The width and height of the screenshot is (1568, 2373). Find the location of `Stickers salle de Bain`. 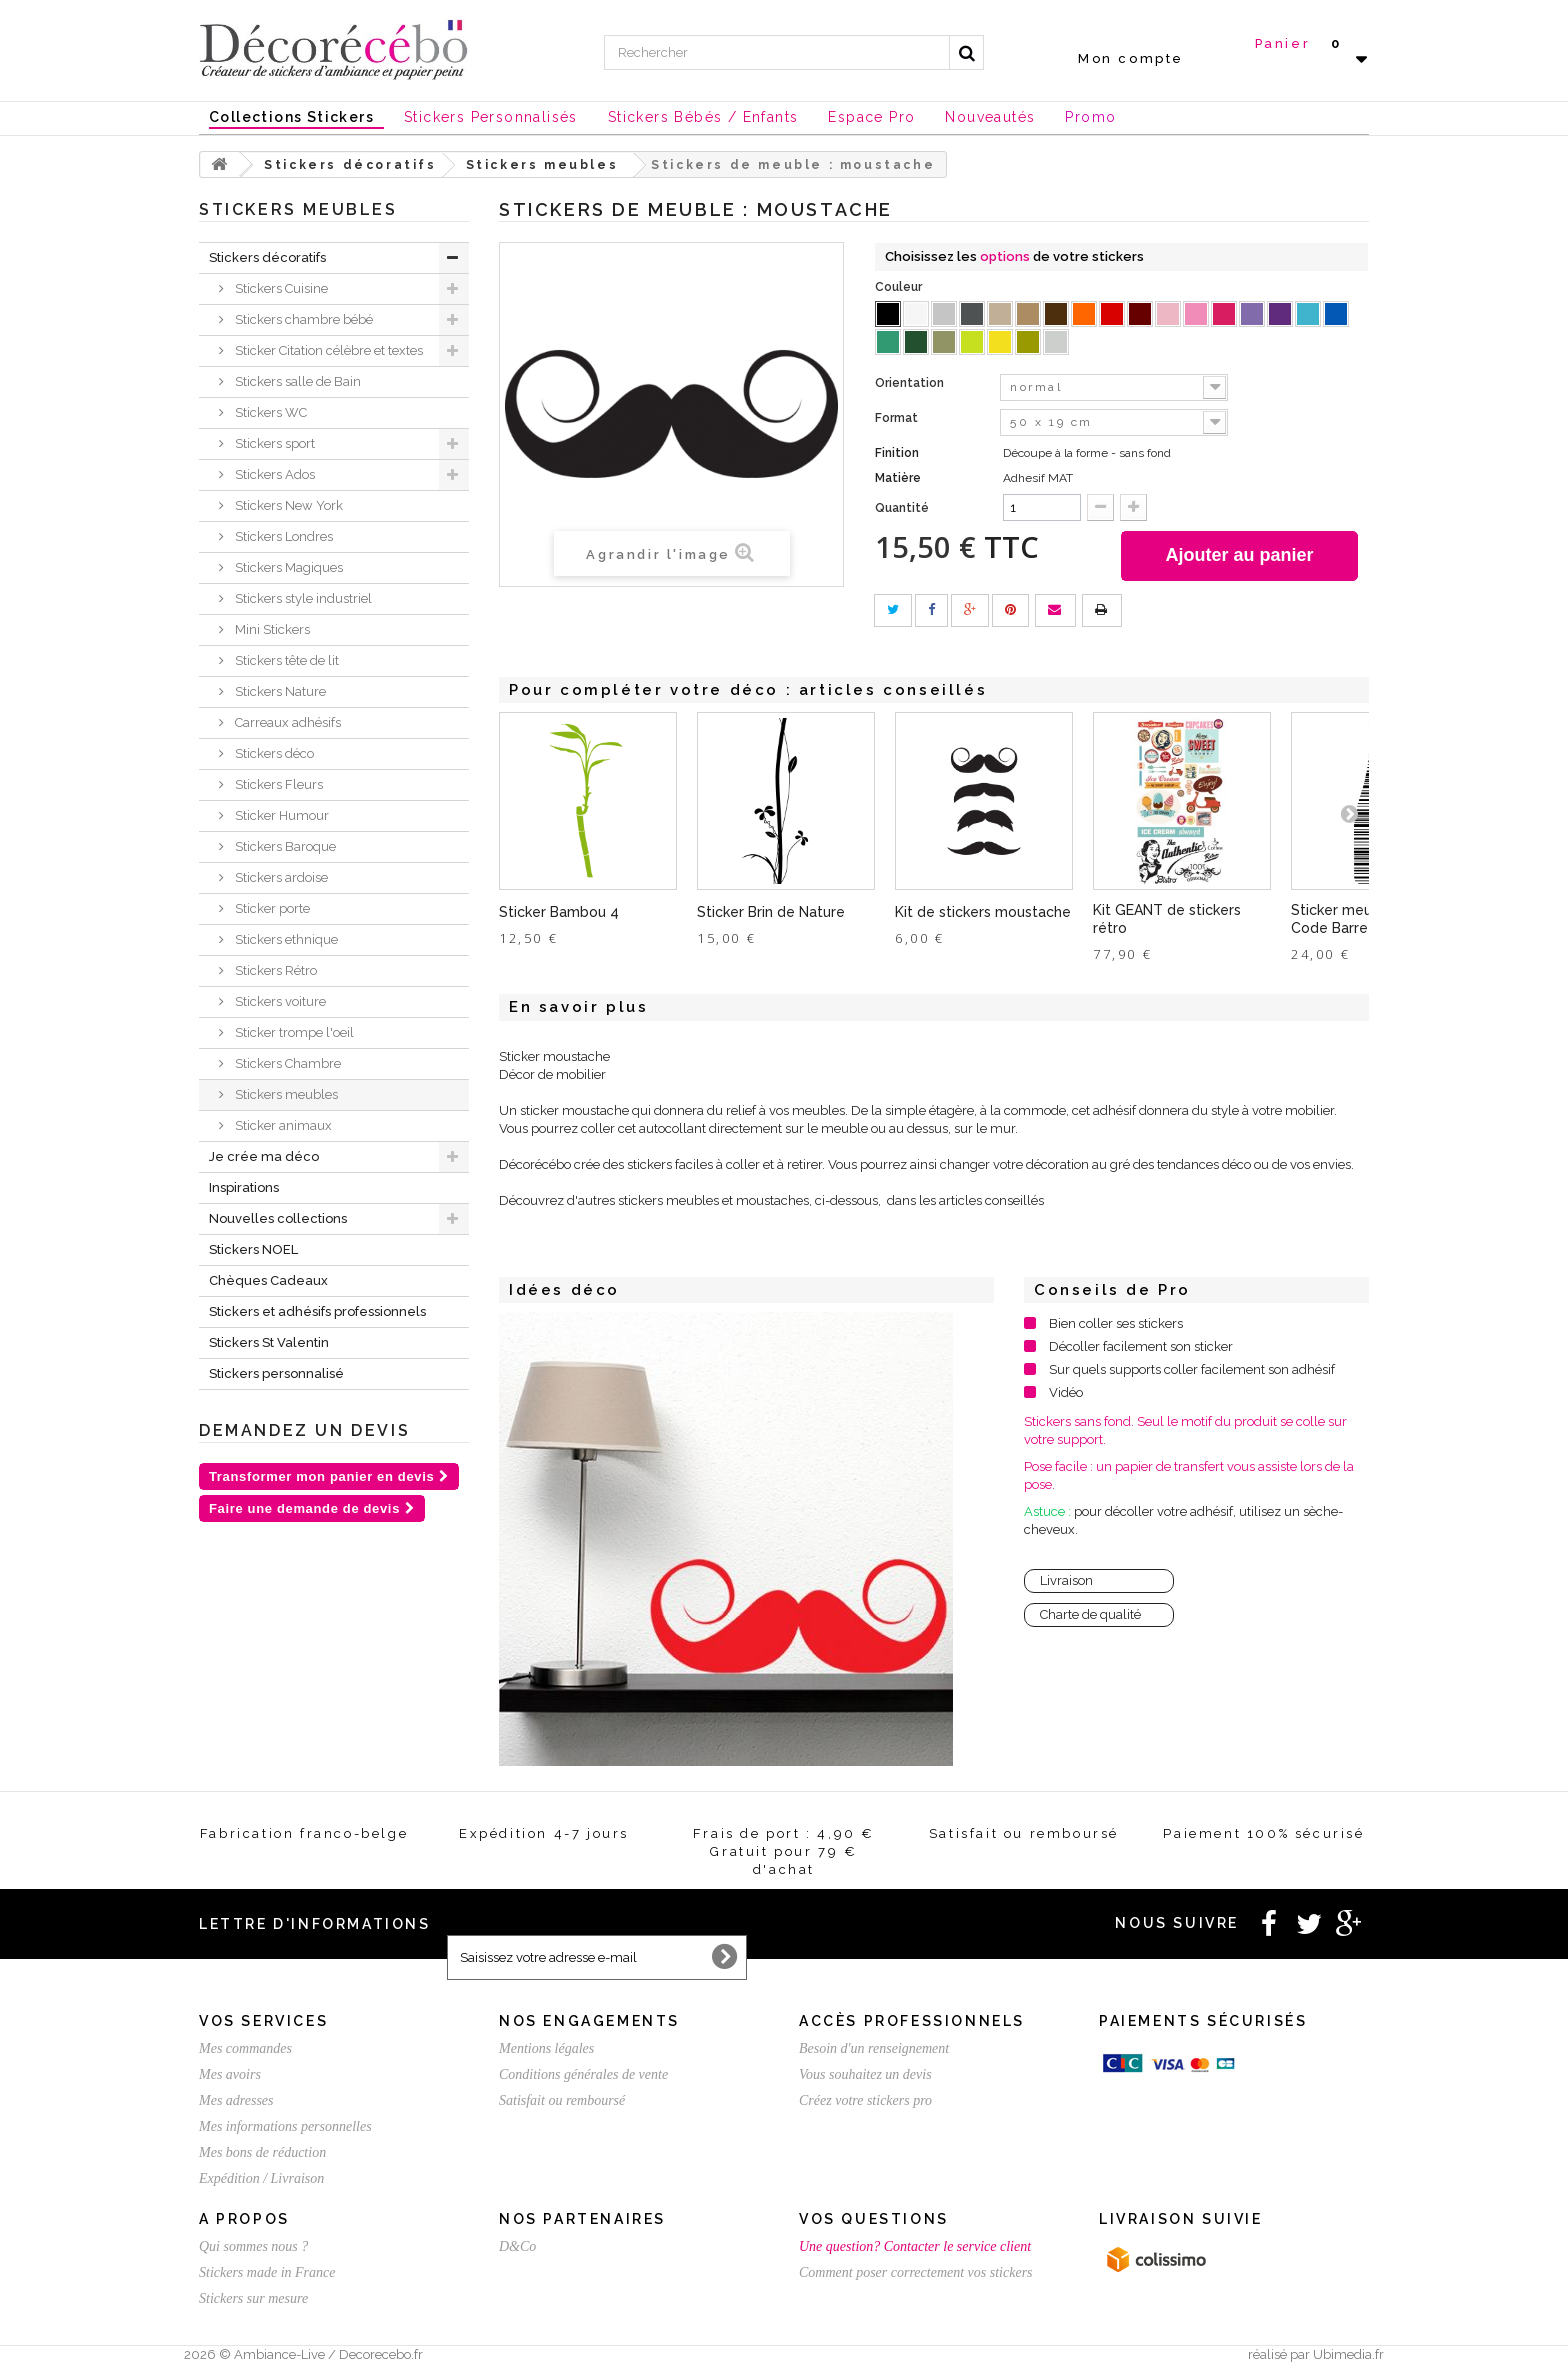

Stickers salle de Bain is located at coordinates (296, 381).